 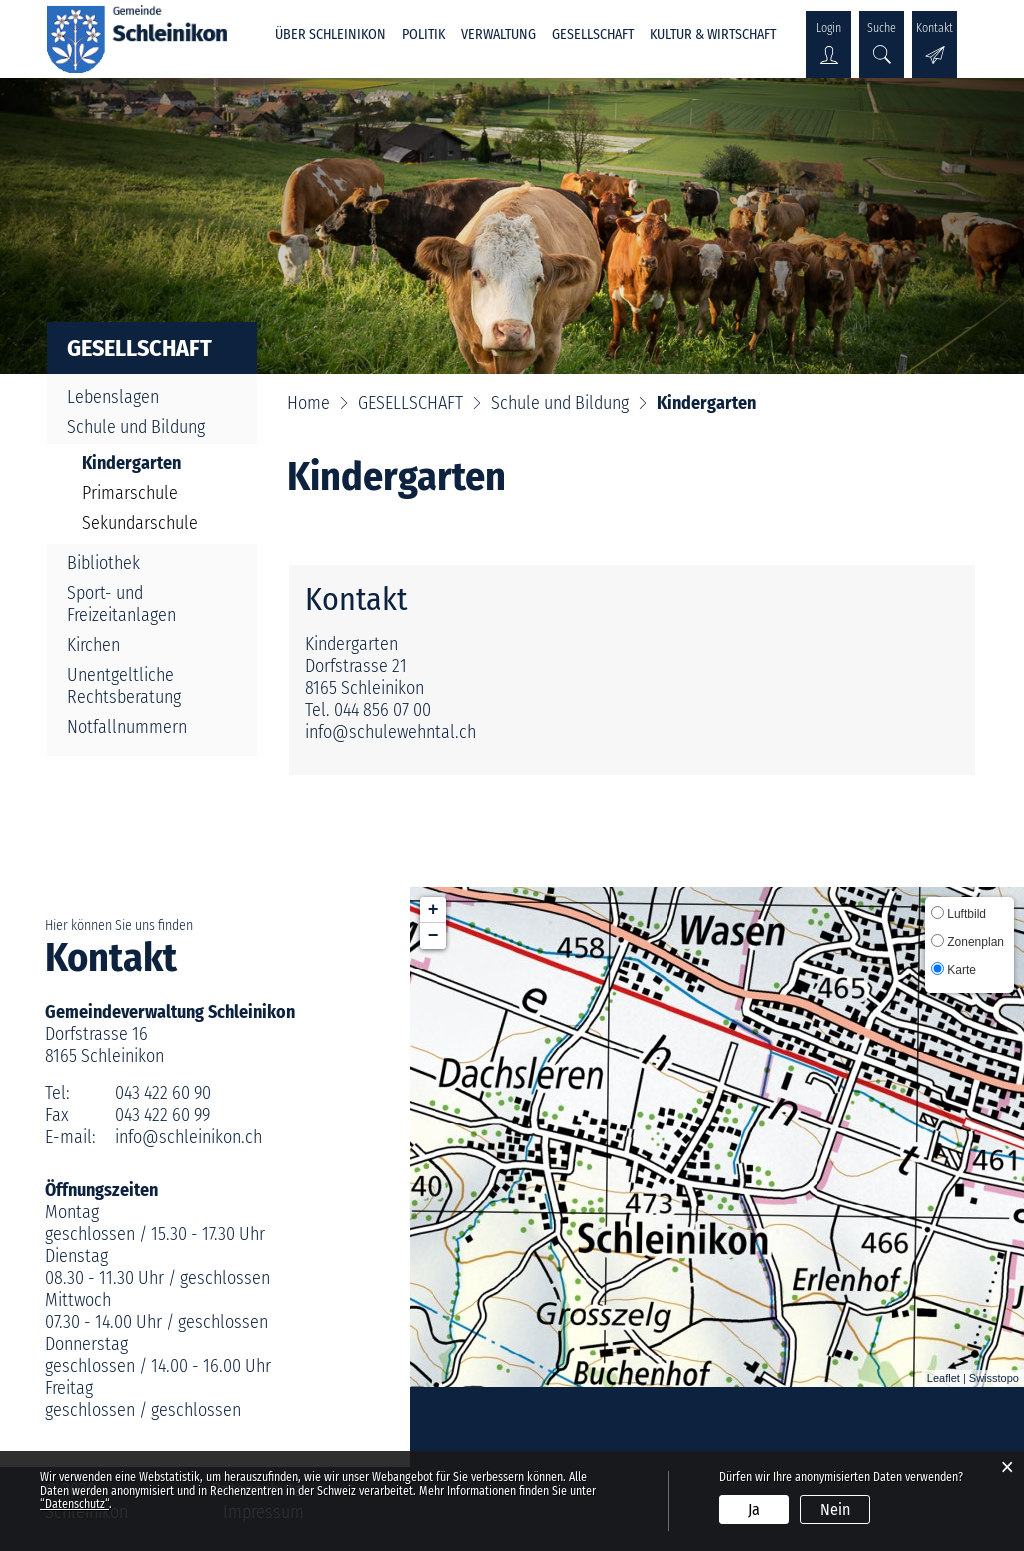 I want to click on 043 422 60 90, so click(x=163, y=1093).